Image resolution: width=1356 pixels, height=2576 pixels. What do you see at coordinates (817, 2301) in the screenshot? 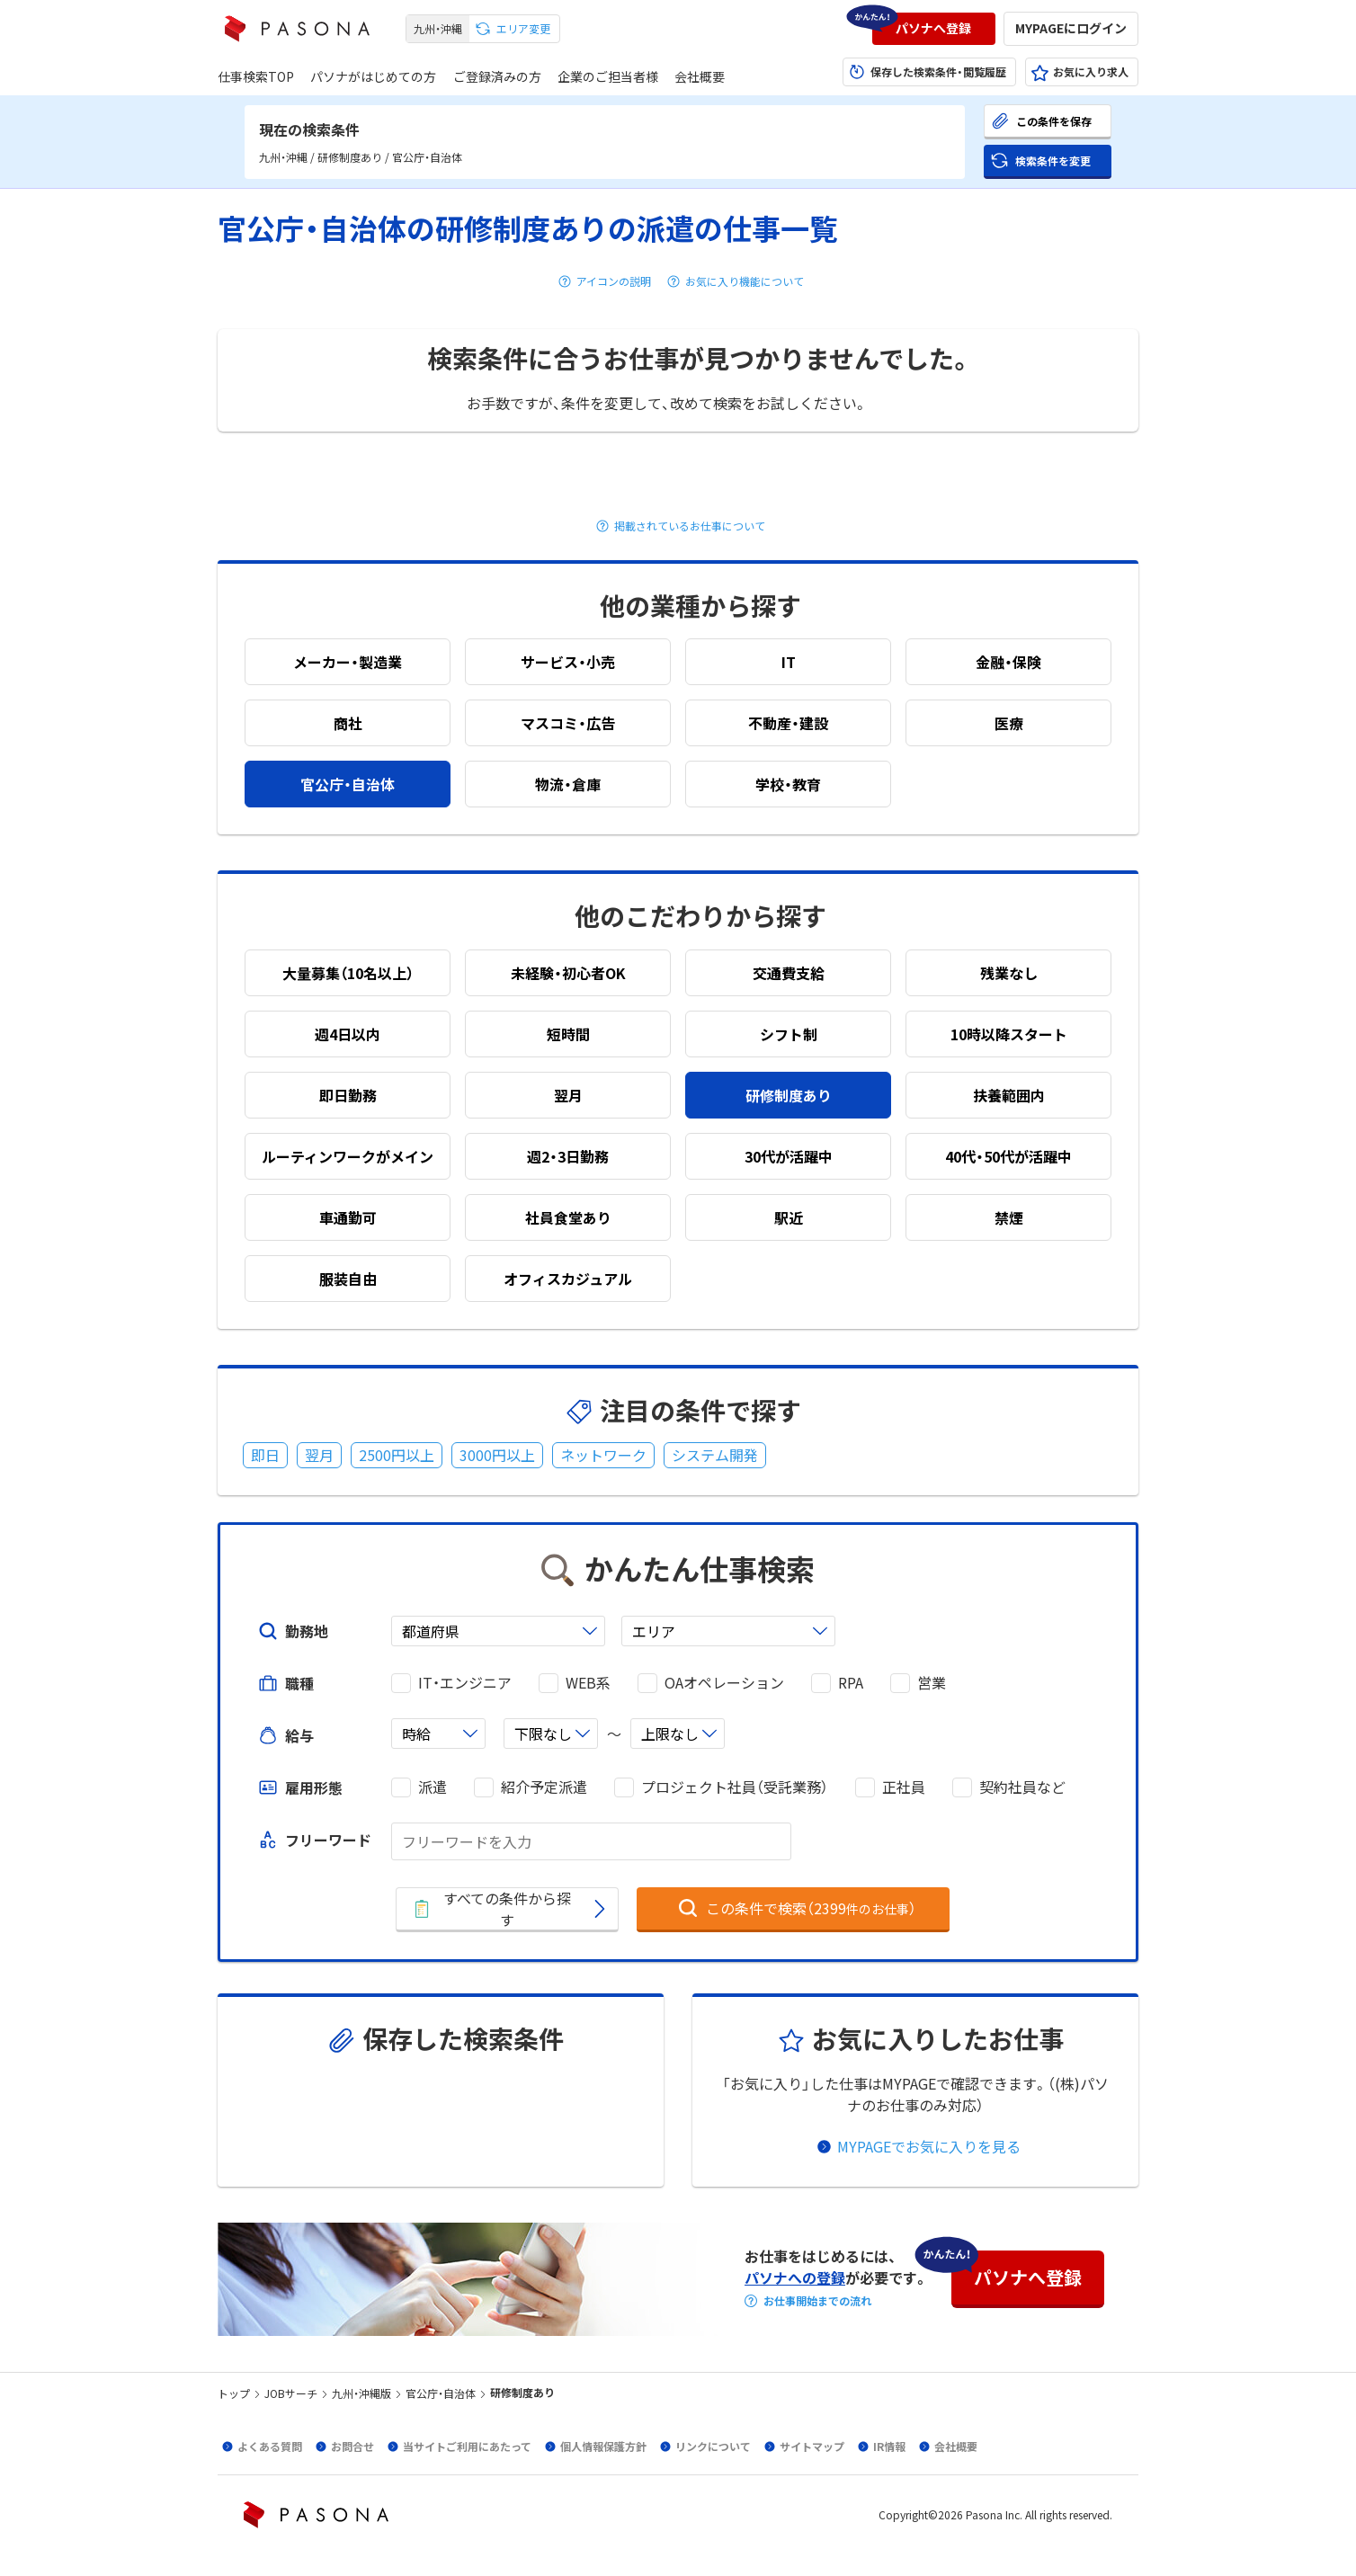
I see `お仕事開始までの流れ` at bounding box center [817, 2301].